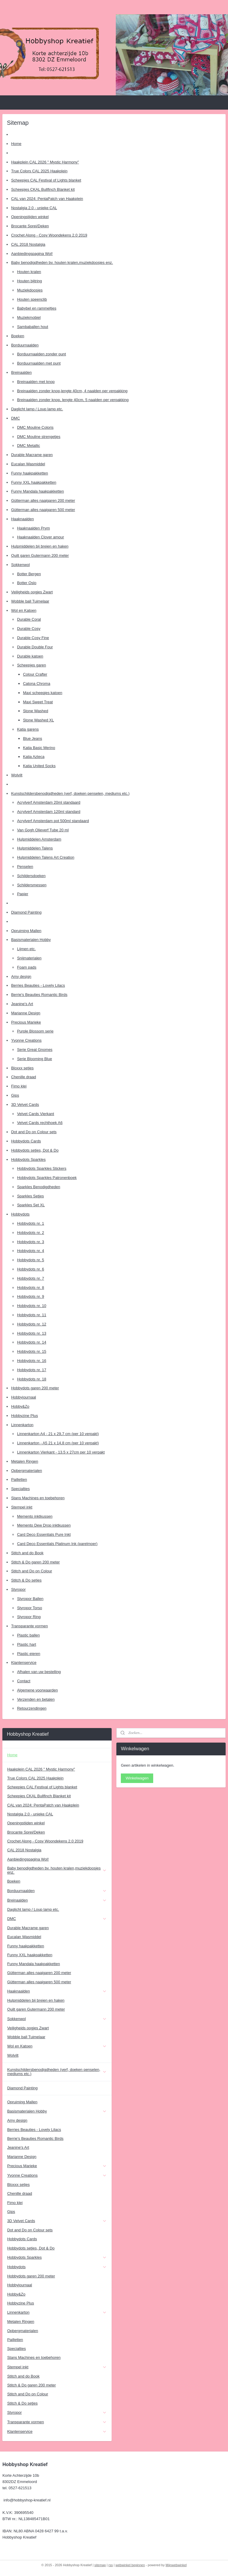 The image size is (228, 2576). What do you see at coordinates (36, 308) in the screenshot?
I see `Babybel en rammeltjes` at bounding box center [36, 308].